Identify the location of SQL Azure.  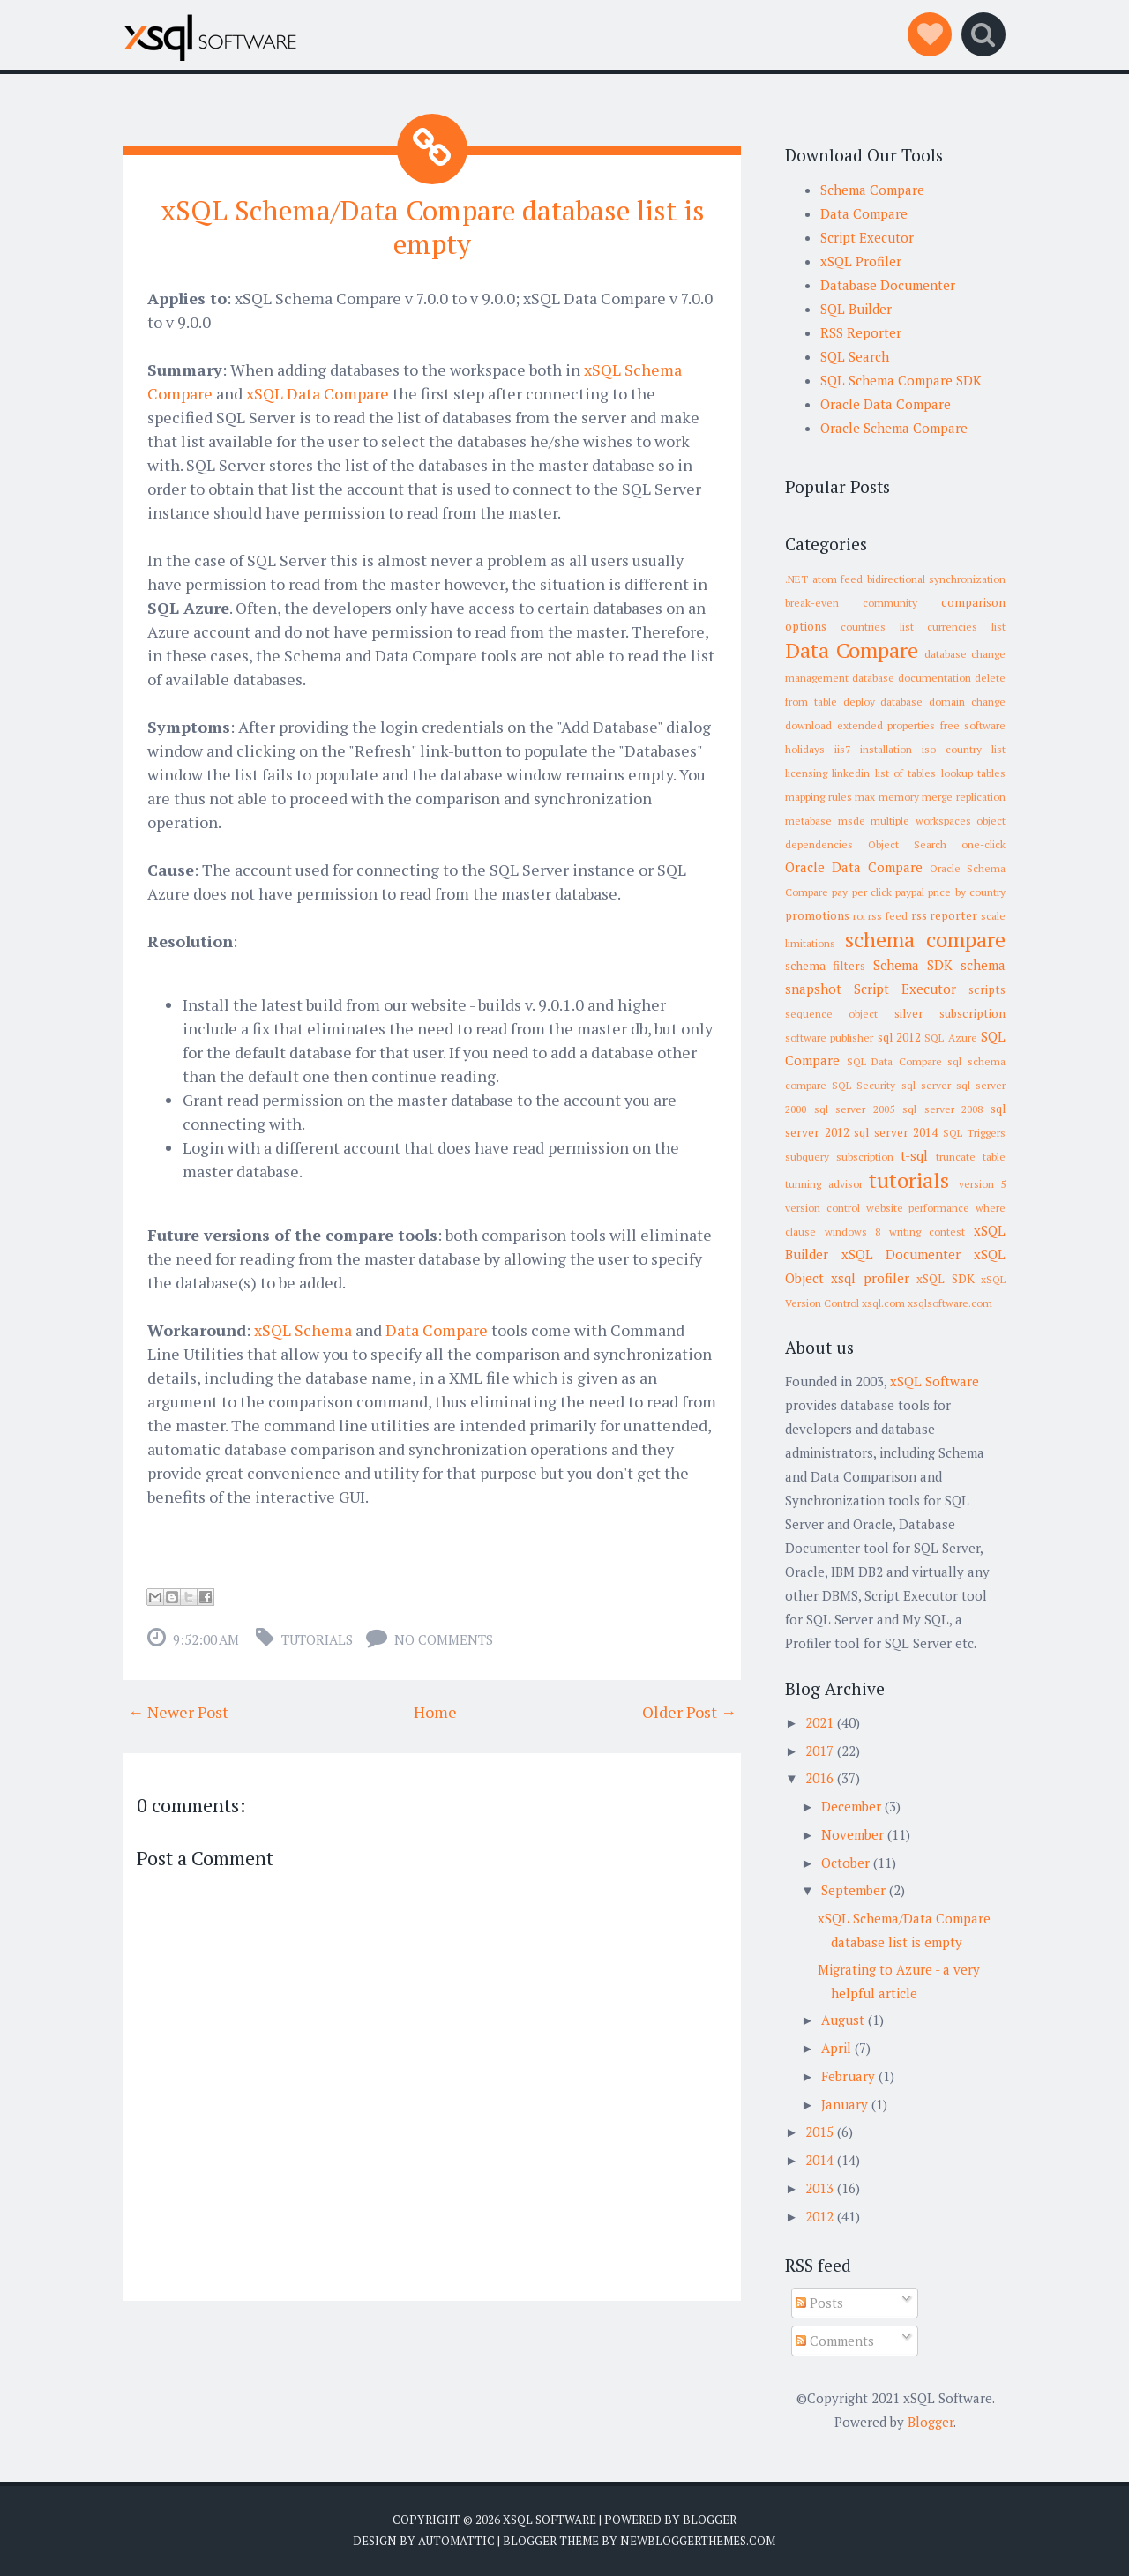
(950, 1037).